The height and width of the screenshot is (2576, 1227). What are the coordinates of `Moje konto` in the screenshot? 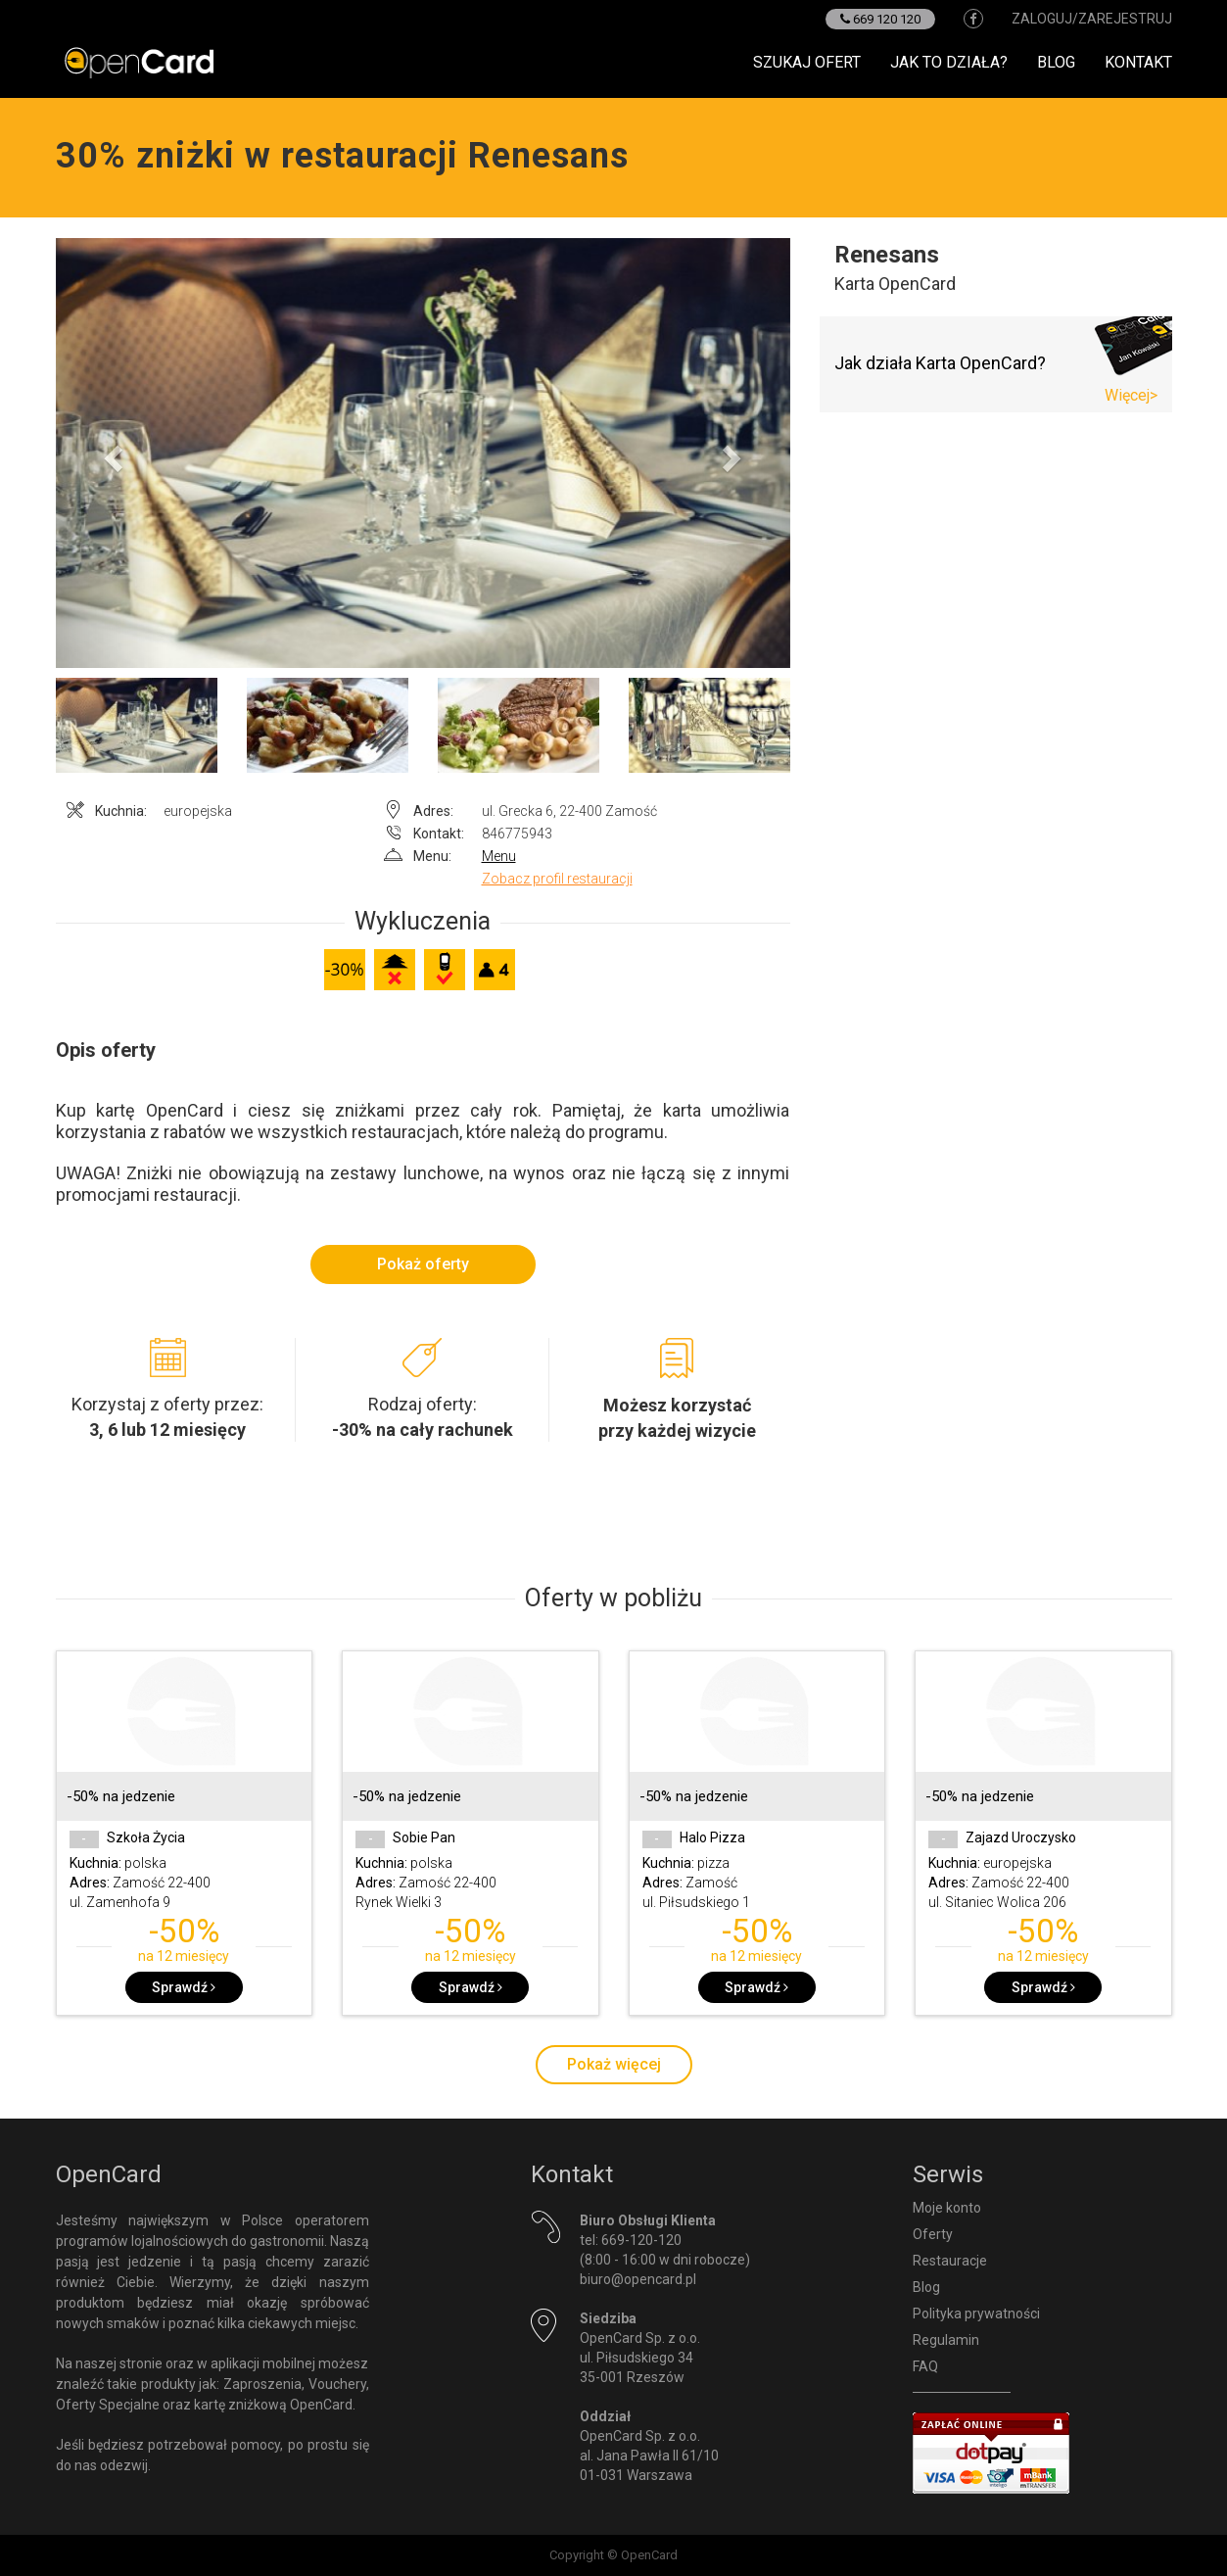 It's located at (947, 2208).